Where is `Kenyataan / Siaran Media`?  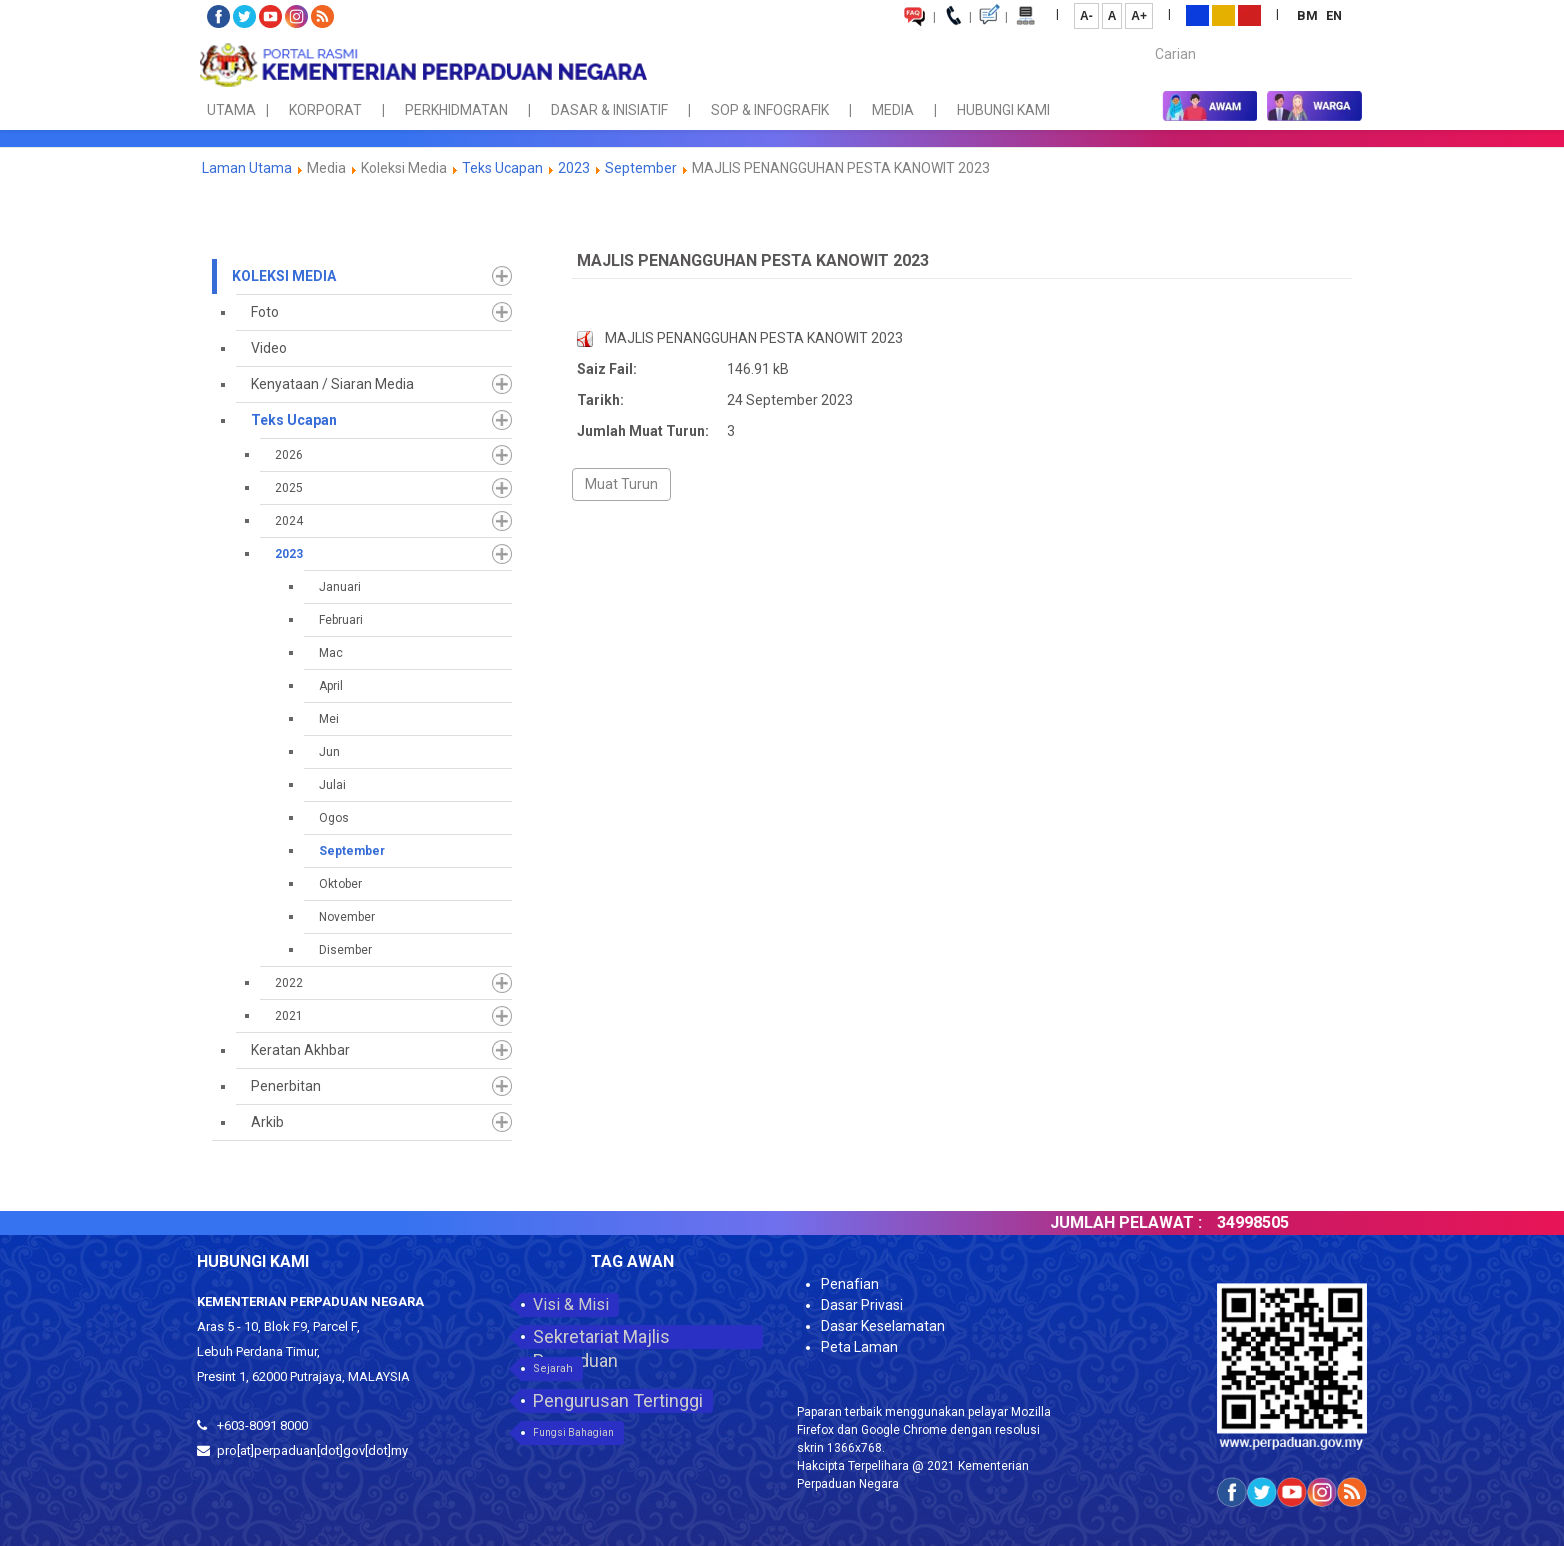 Kenyataan / Siaran Media is located at coordinates (332, 384).